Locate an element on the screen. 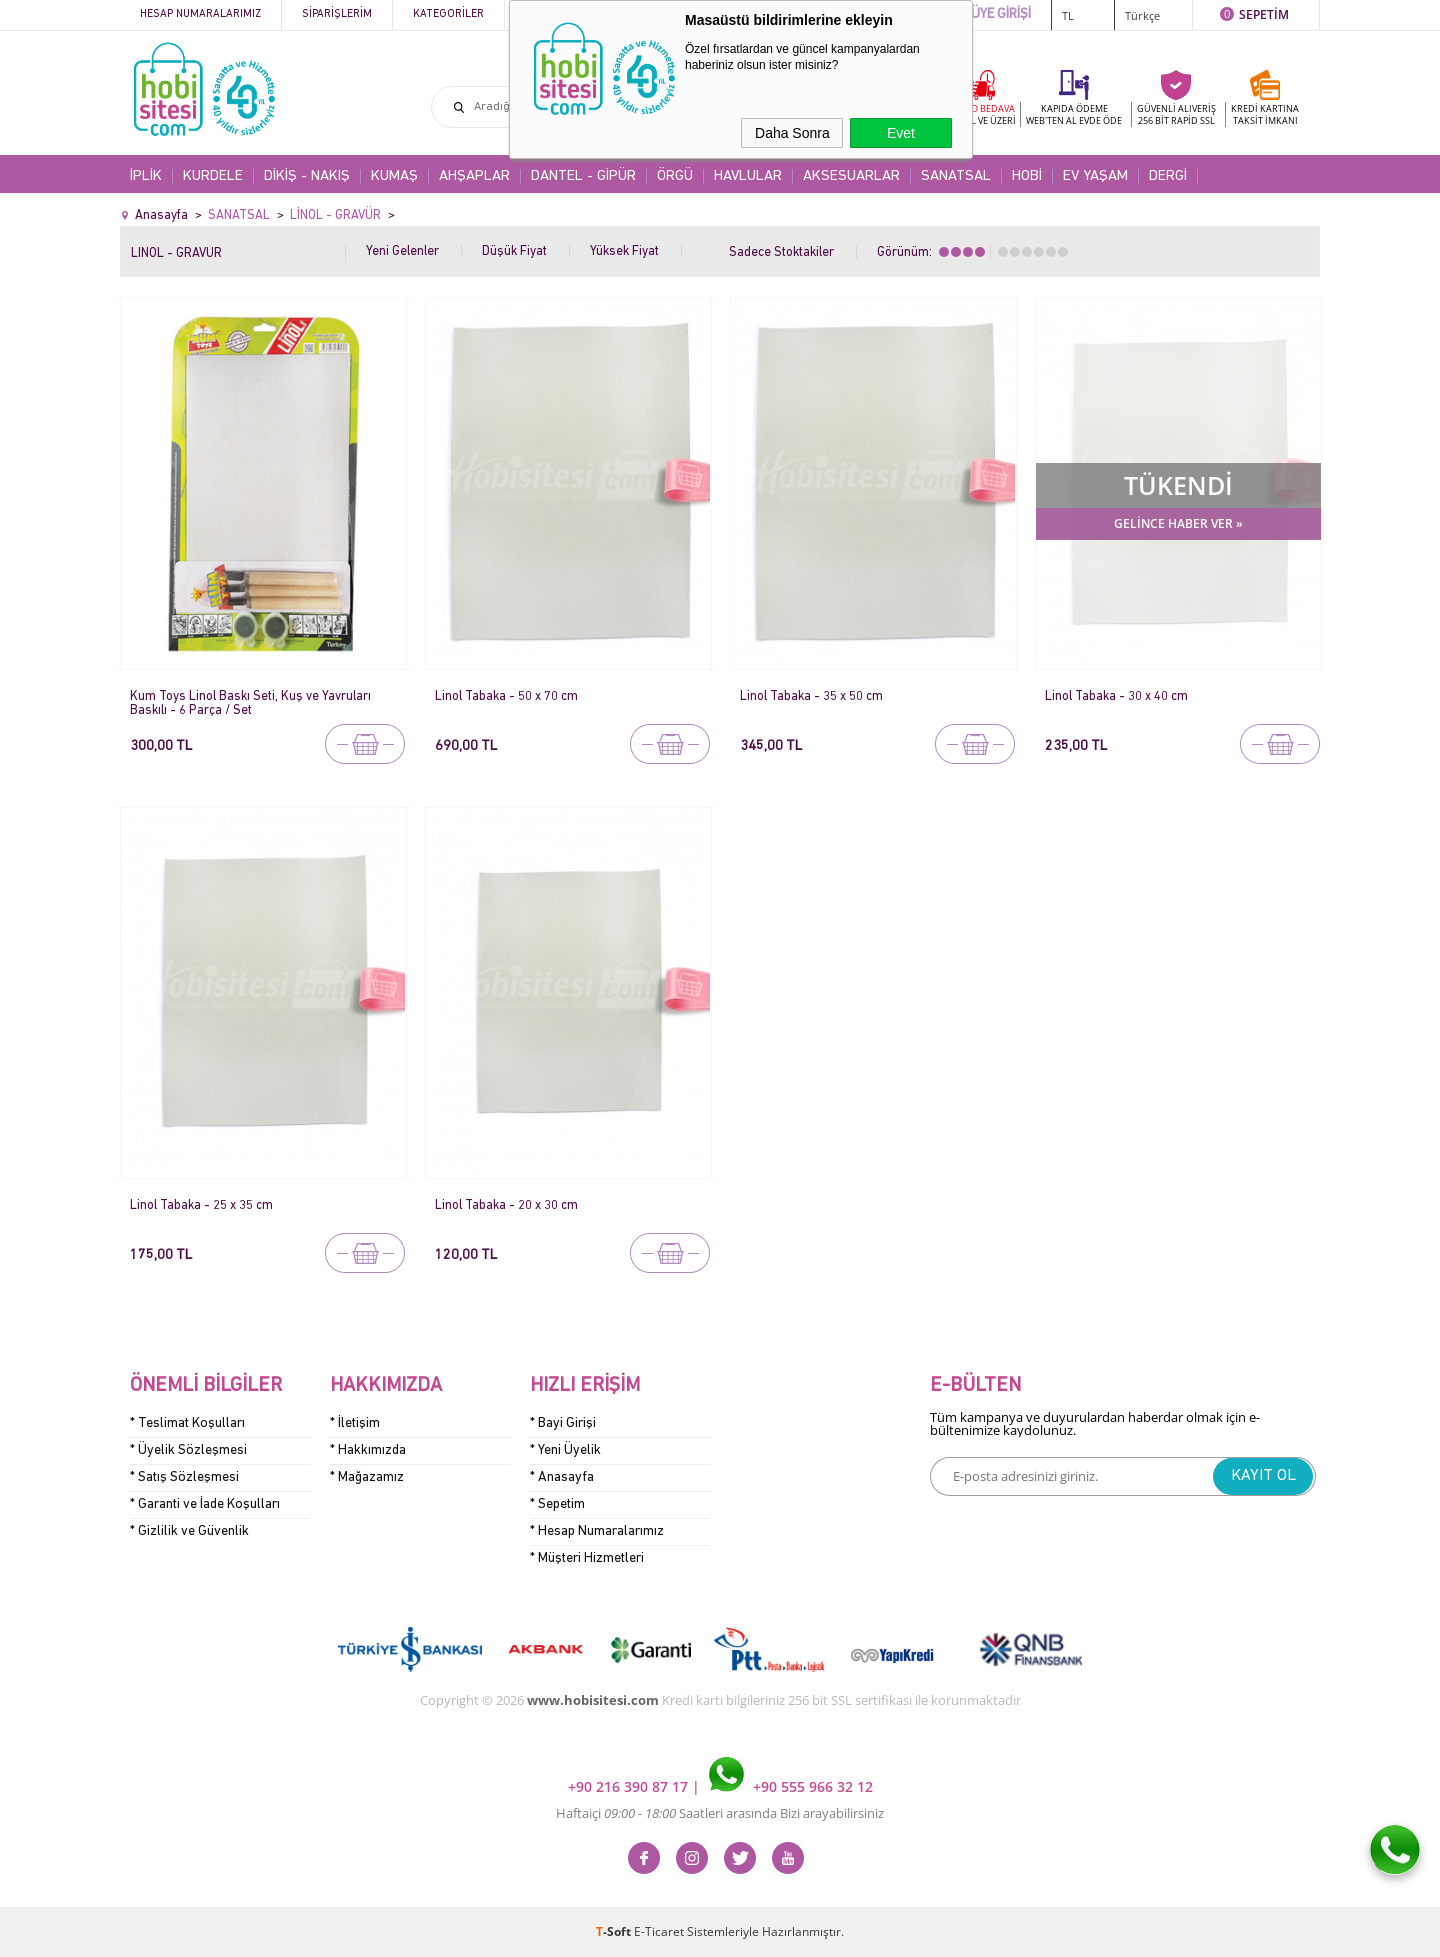 The height and width of the screenshot is (1957, 1440). Linol Tabaka - 30 x 40 cm is located at coordinates (1116, 696).